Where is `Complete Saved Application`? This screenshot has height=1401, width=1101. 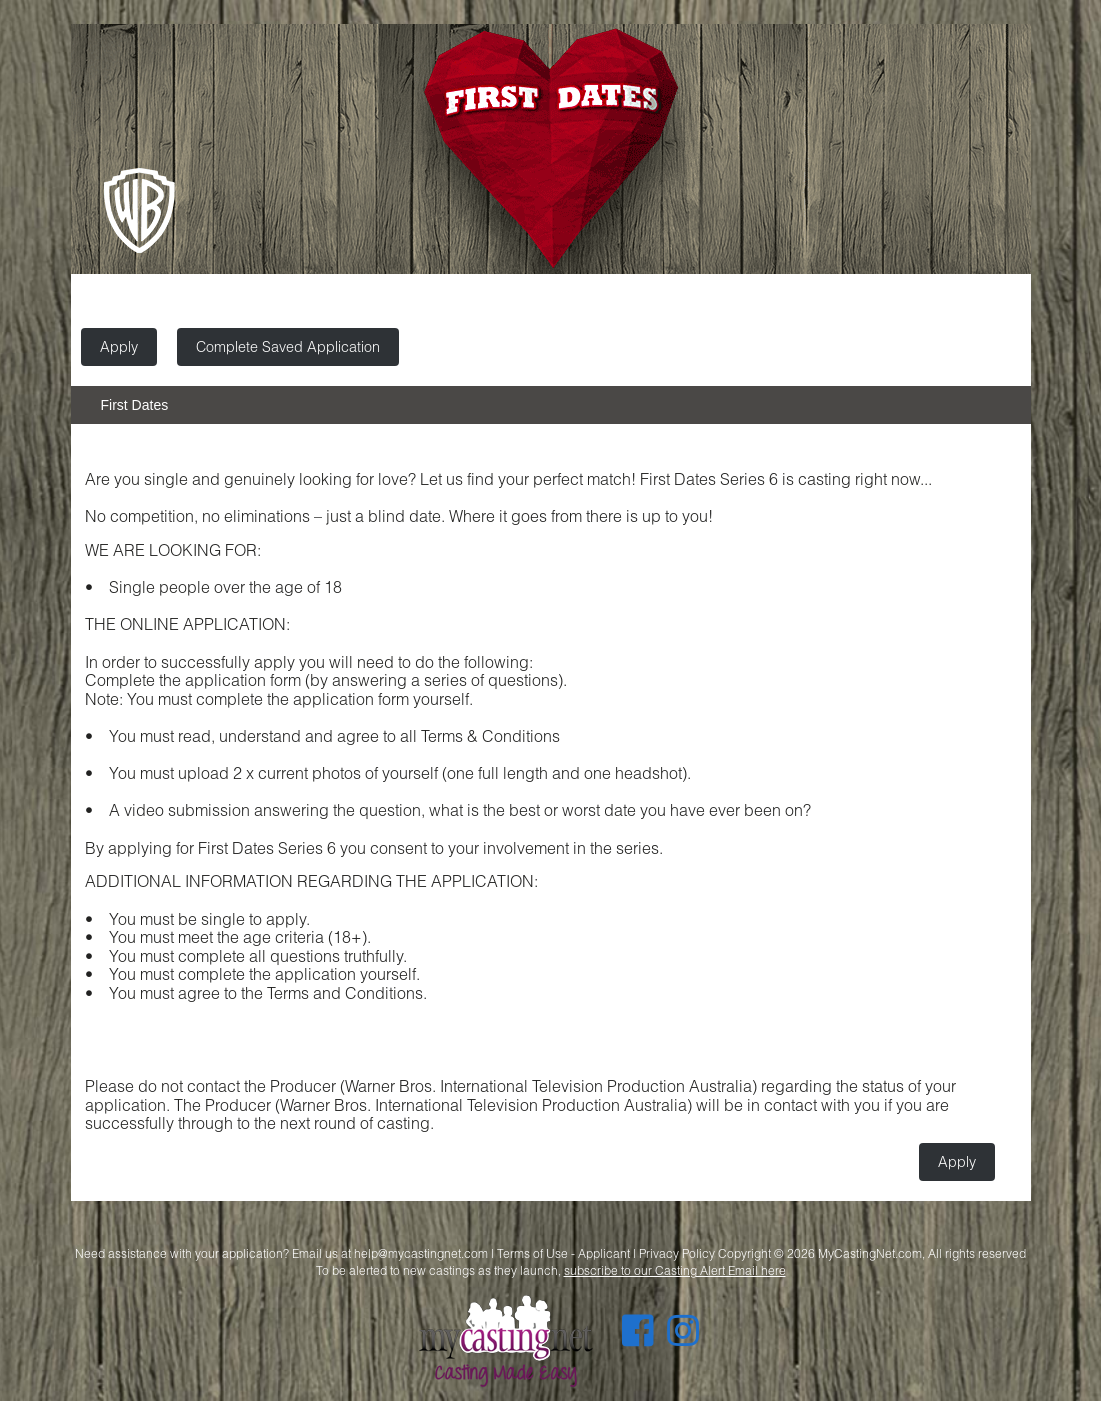 Complete Saved Application is located at coordinates (288, 346).